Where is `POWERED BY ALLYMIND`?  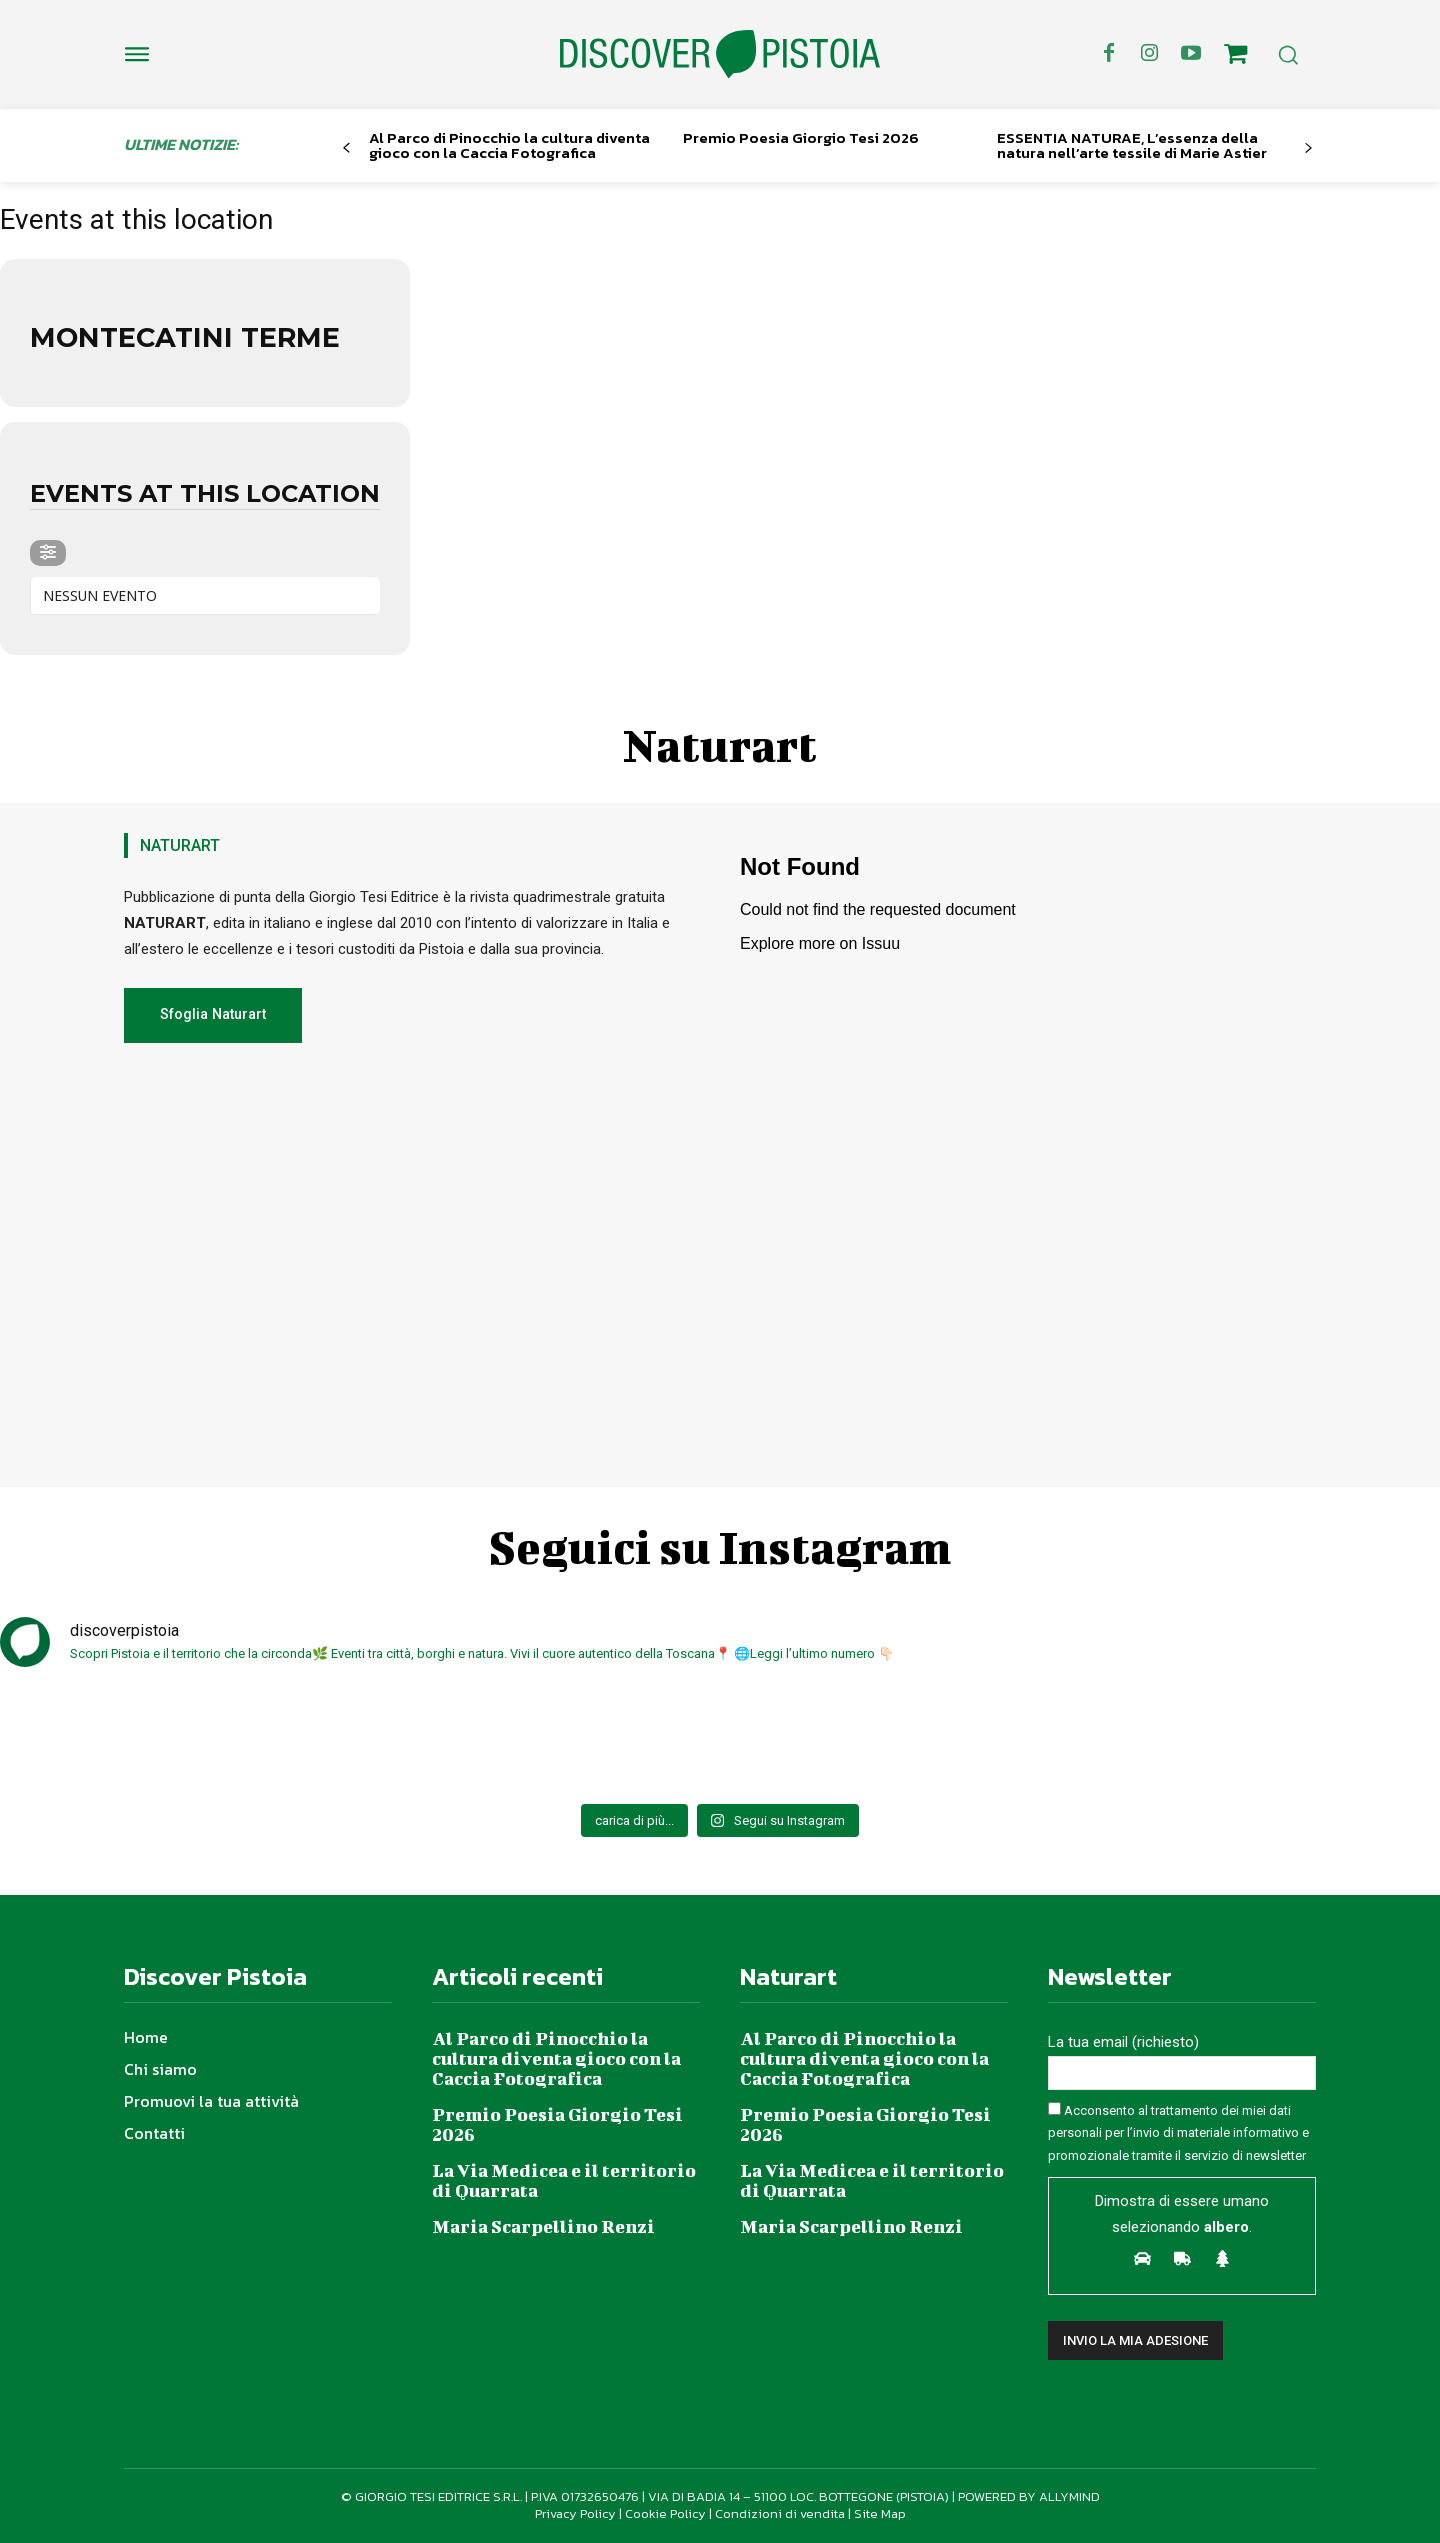
POWERED BY ALLYMIND is located at coordinates (1029, 2496).